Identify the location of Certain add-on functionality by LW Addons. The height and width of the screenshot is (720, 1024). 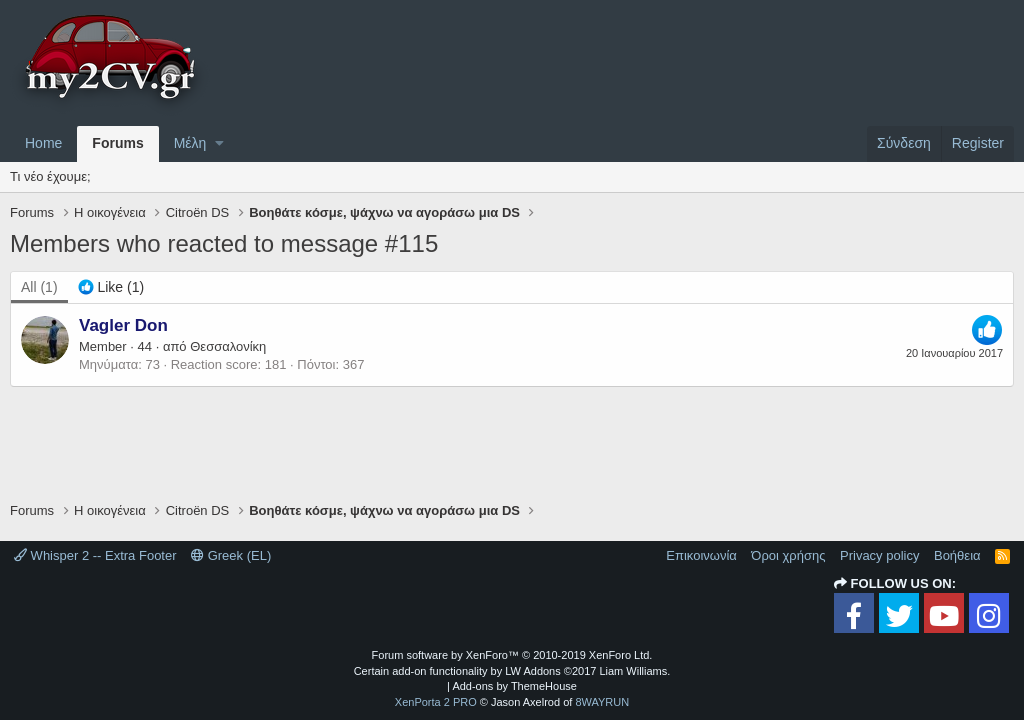
(512, 671).